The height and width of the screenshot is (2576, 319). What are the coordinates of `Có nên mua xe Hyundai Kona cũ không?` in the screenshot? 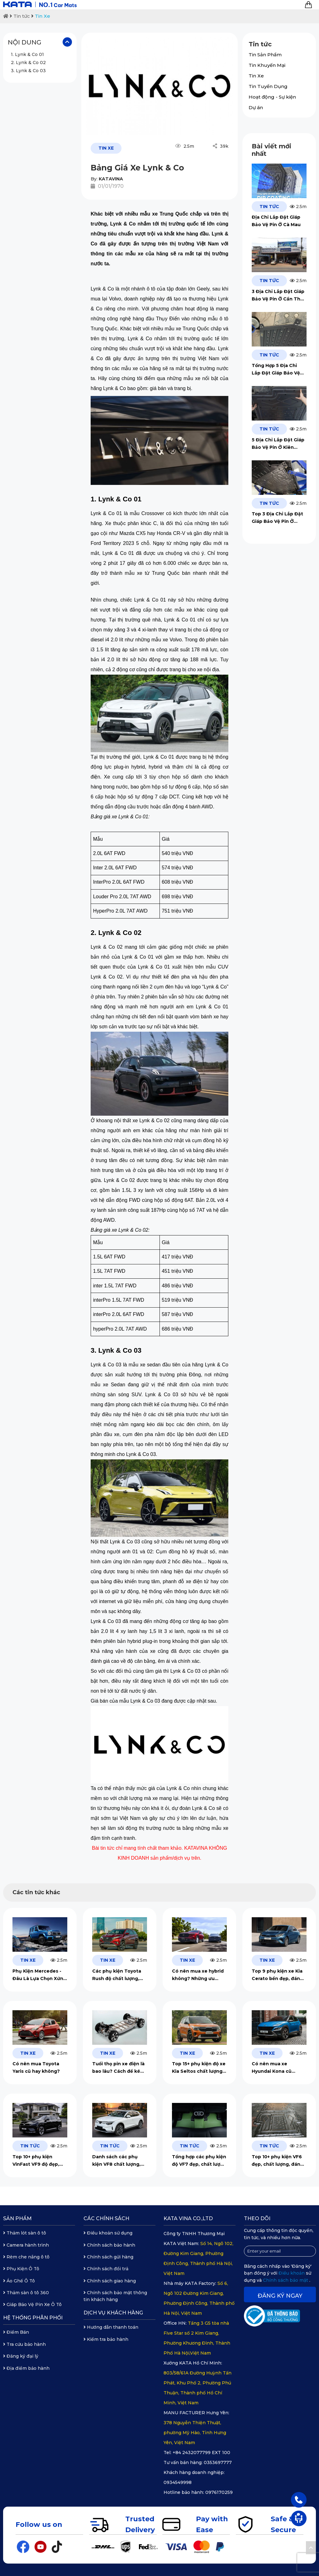 It's located at (272, 2068).